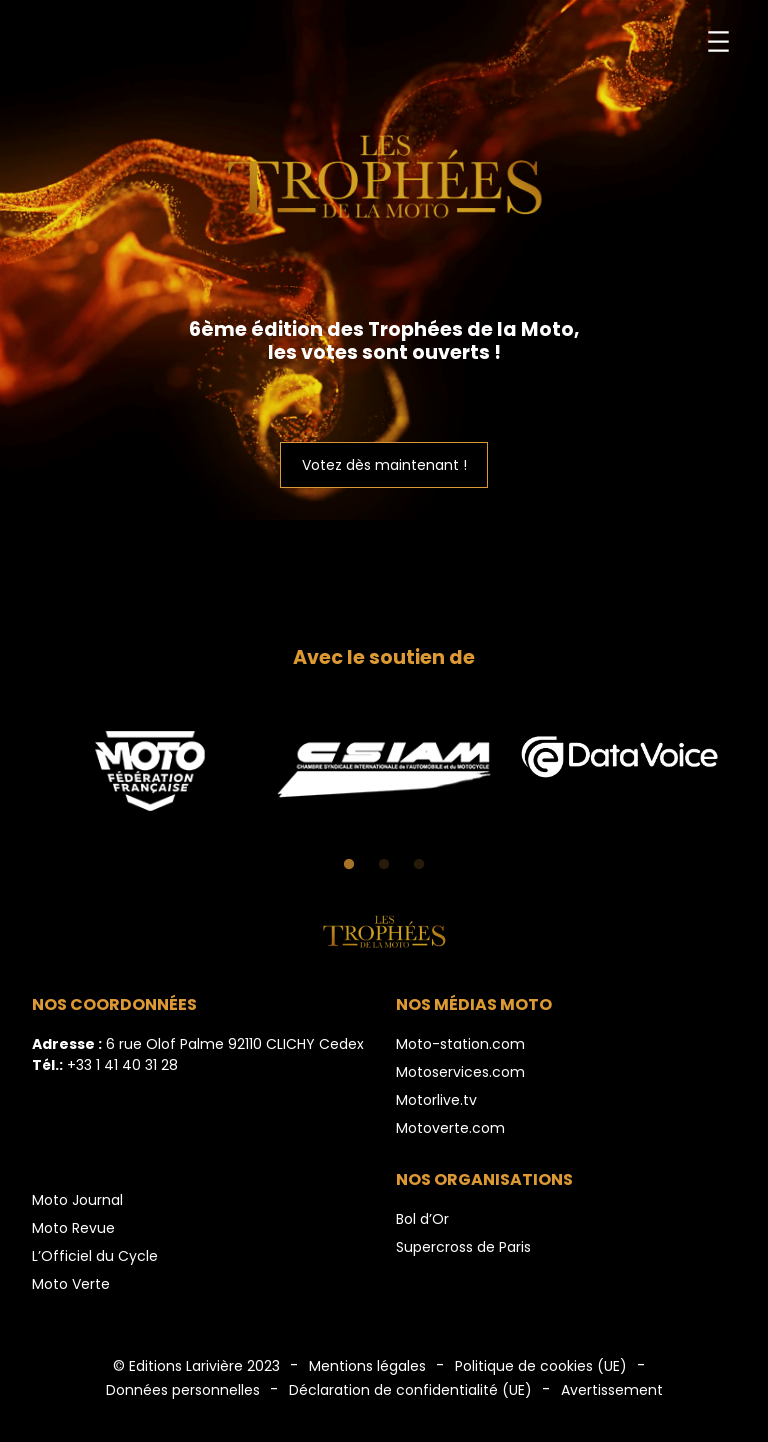  I want to click on Supercross de Paris, so click(463, 1247).